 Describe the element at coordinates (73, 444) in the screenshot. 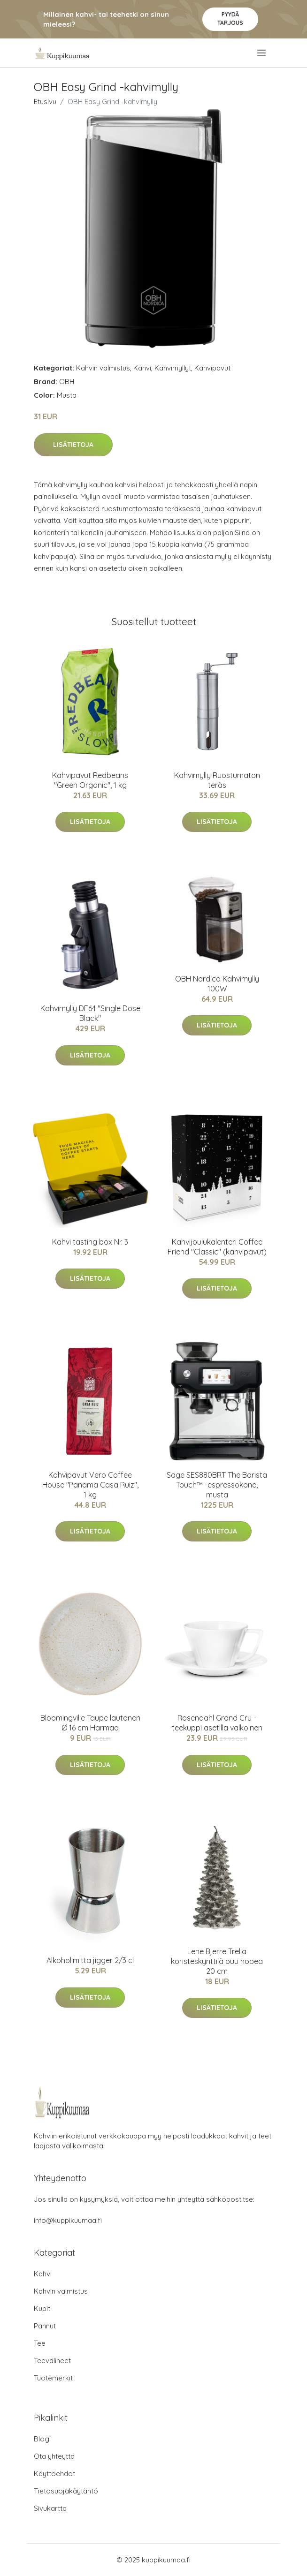

I see `Lisätietoja` at that location.